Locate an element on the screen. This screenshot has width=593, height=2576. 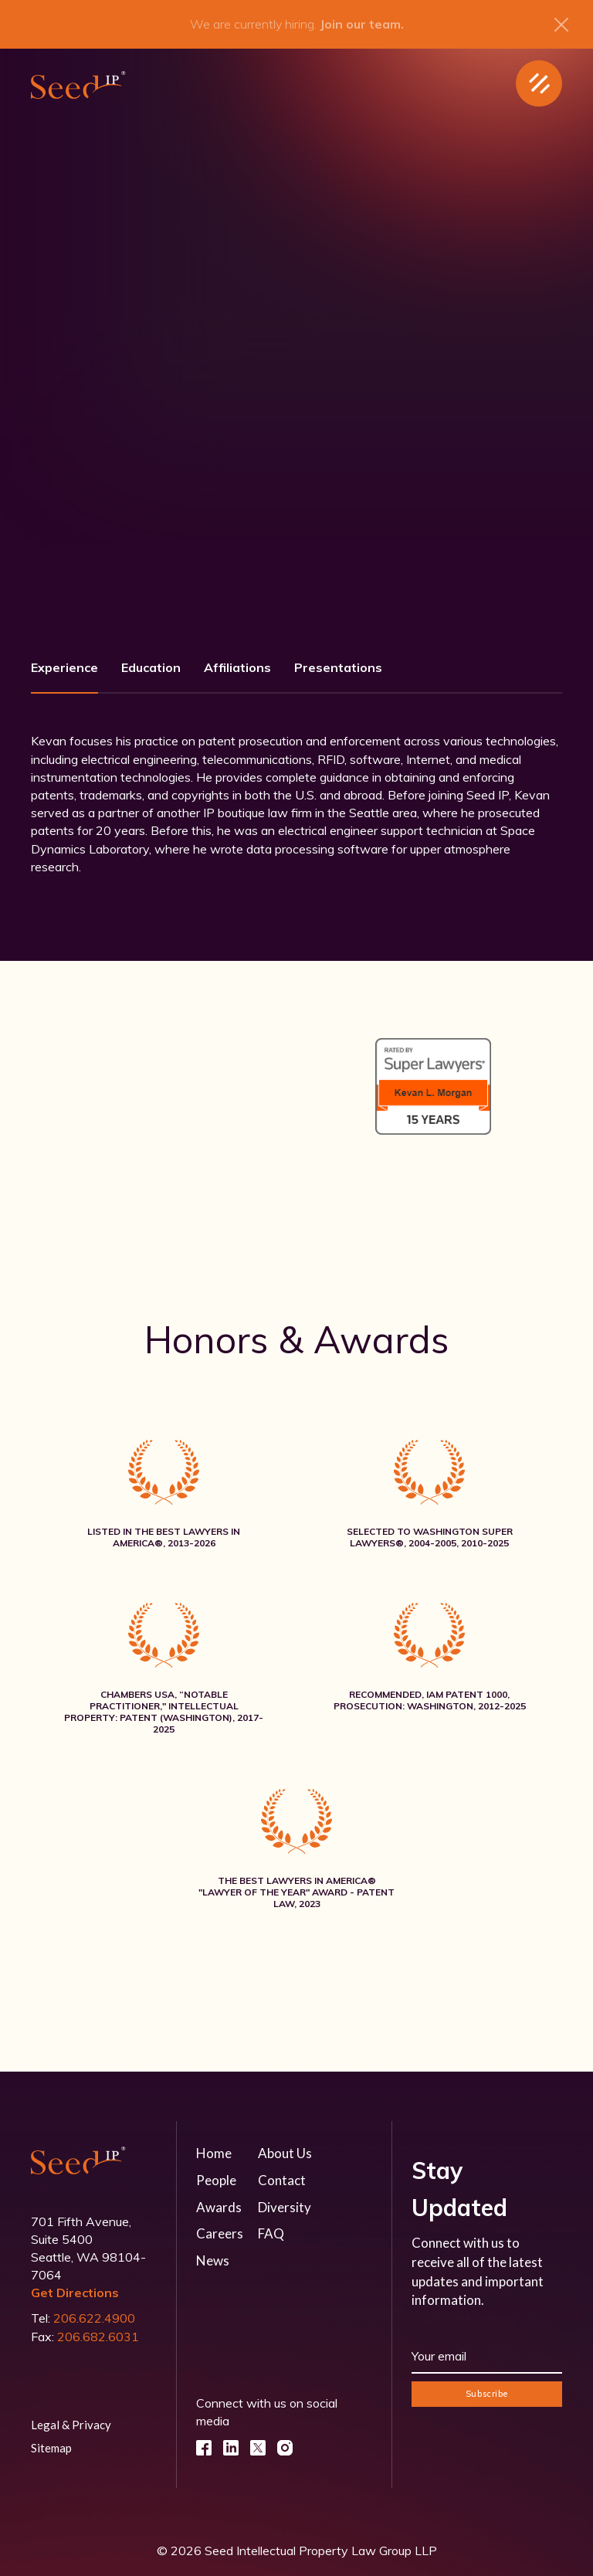
Careers is located at coordinates (219, 2233).